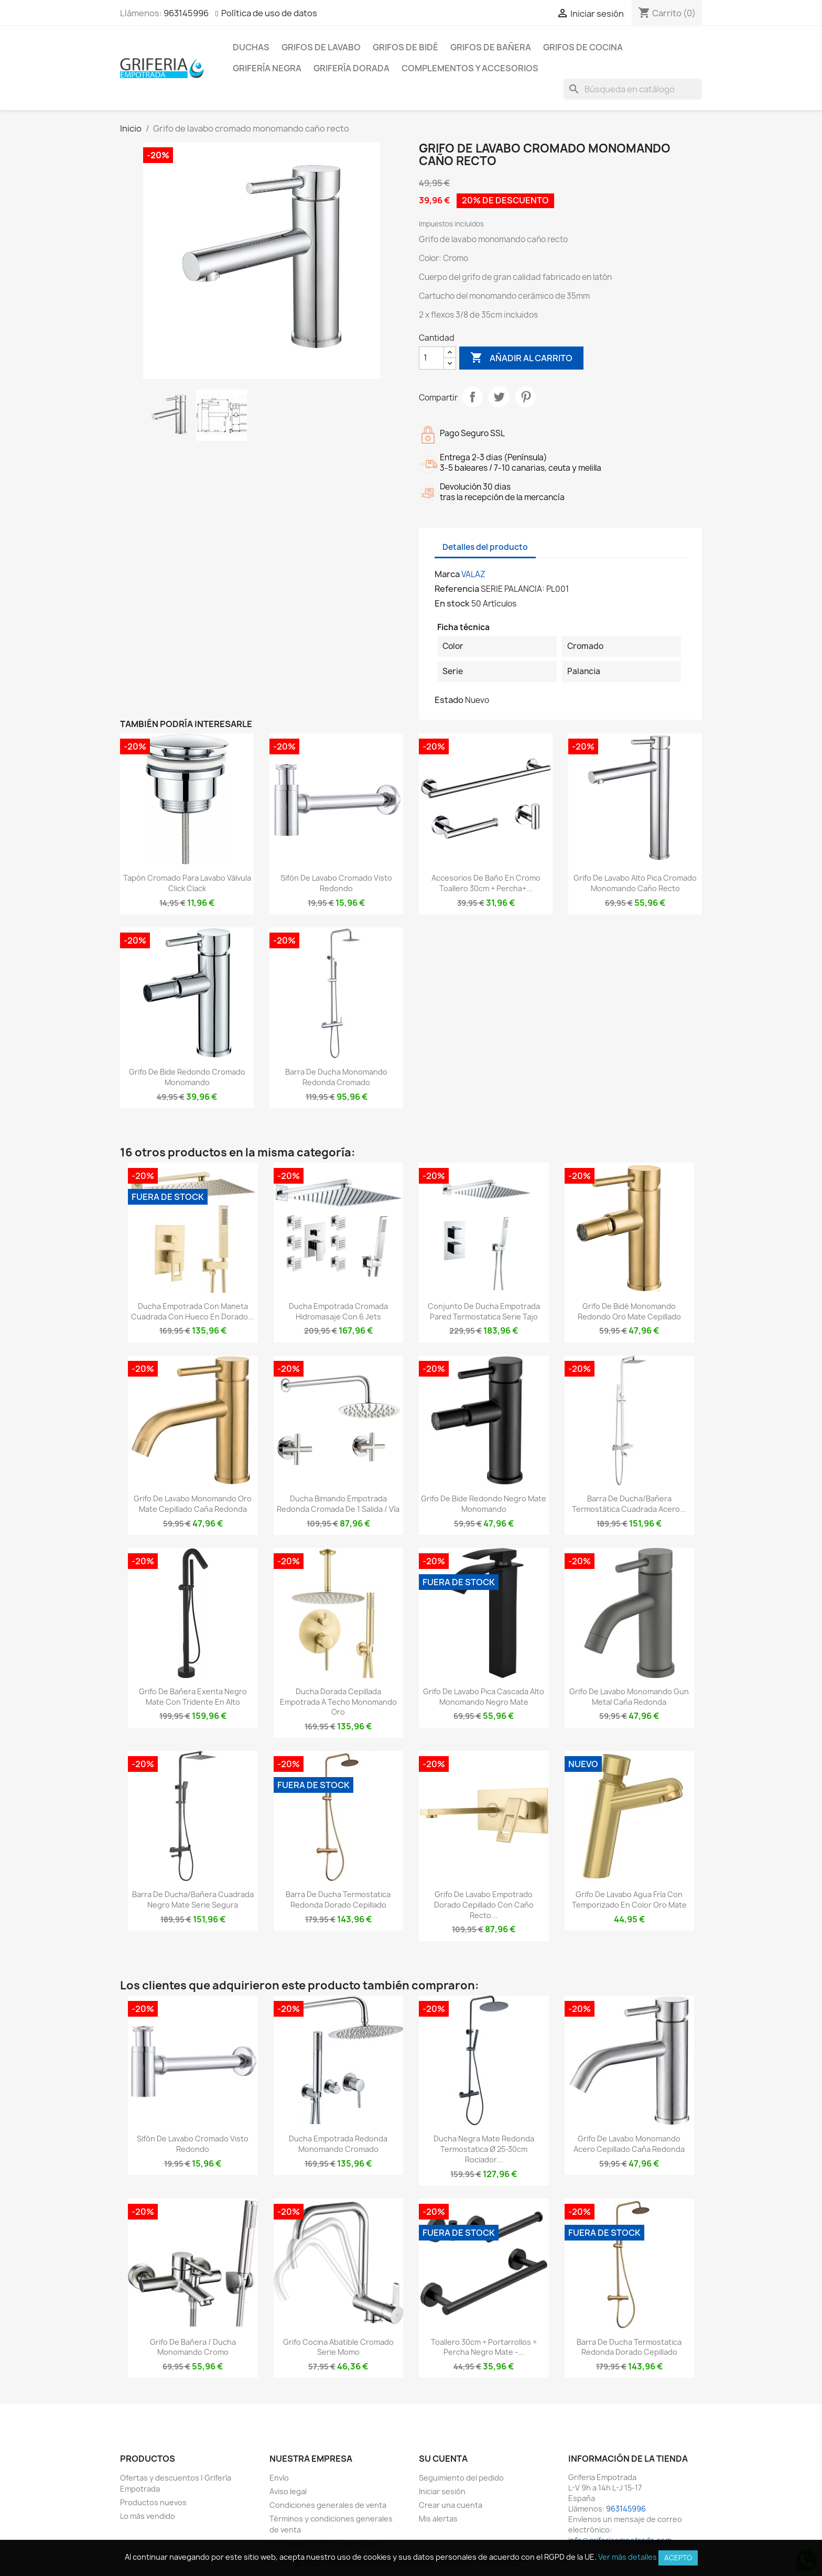 The image size is (822, 2576). What do you see at coordinates (405, 47) in the screenshot?
I see `Grifos de bidé` at bounding box center [405, 47].